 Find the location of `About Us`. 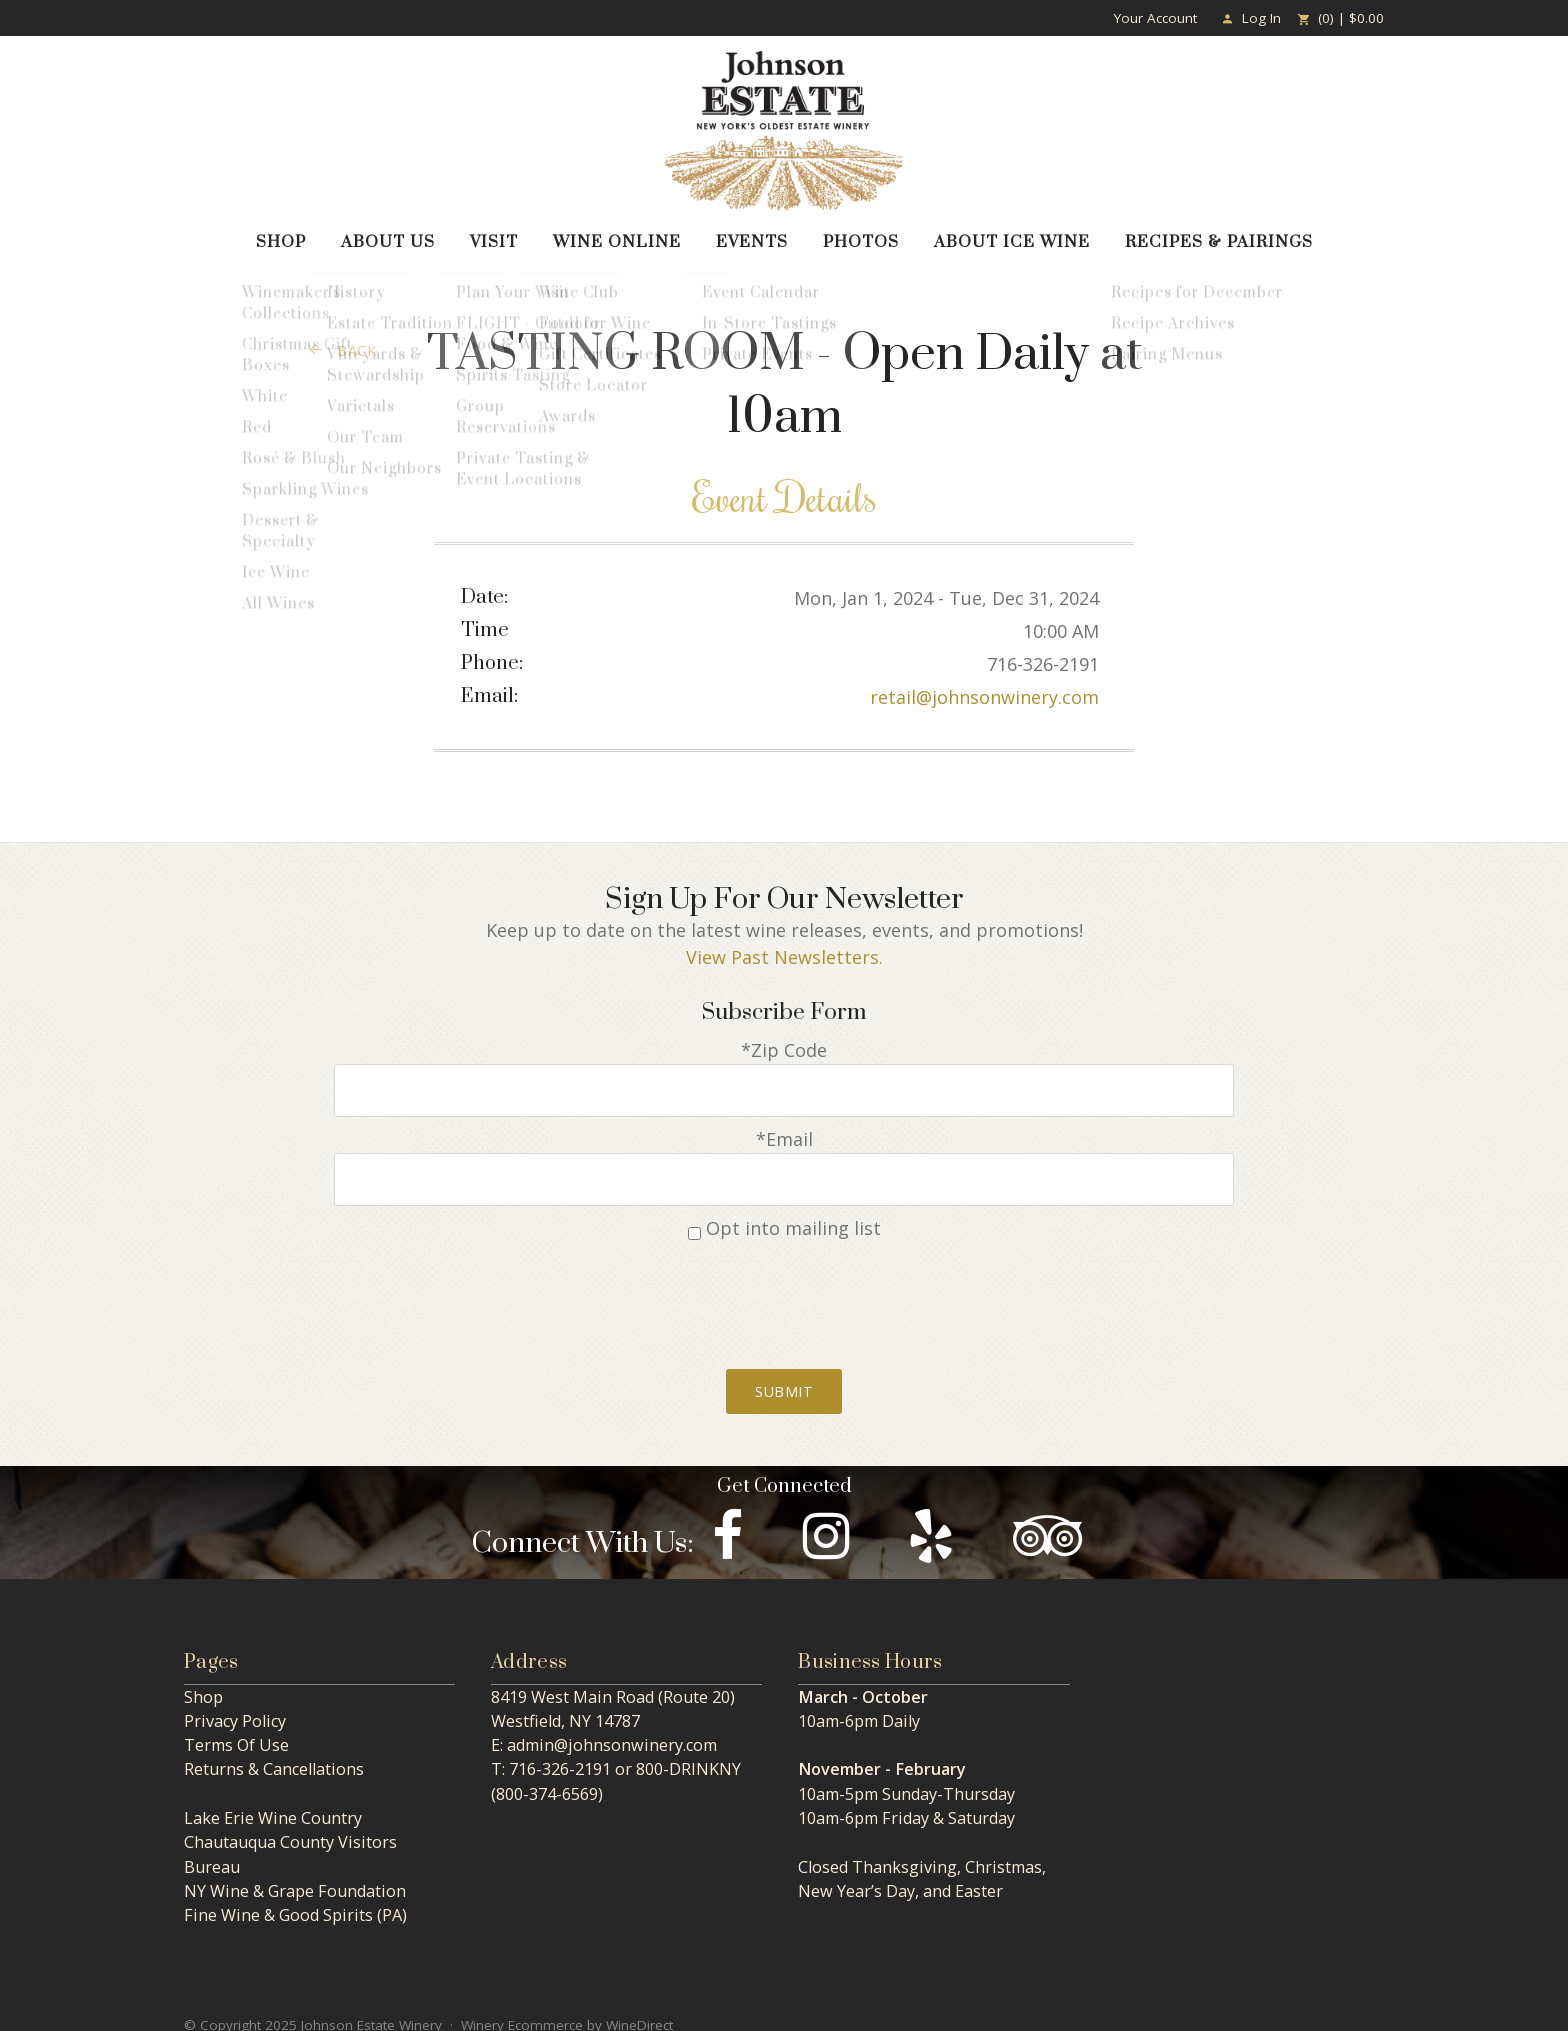

About Us is located at coordinates (388, 237).